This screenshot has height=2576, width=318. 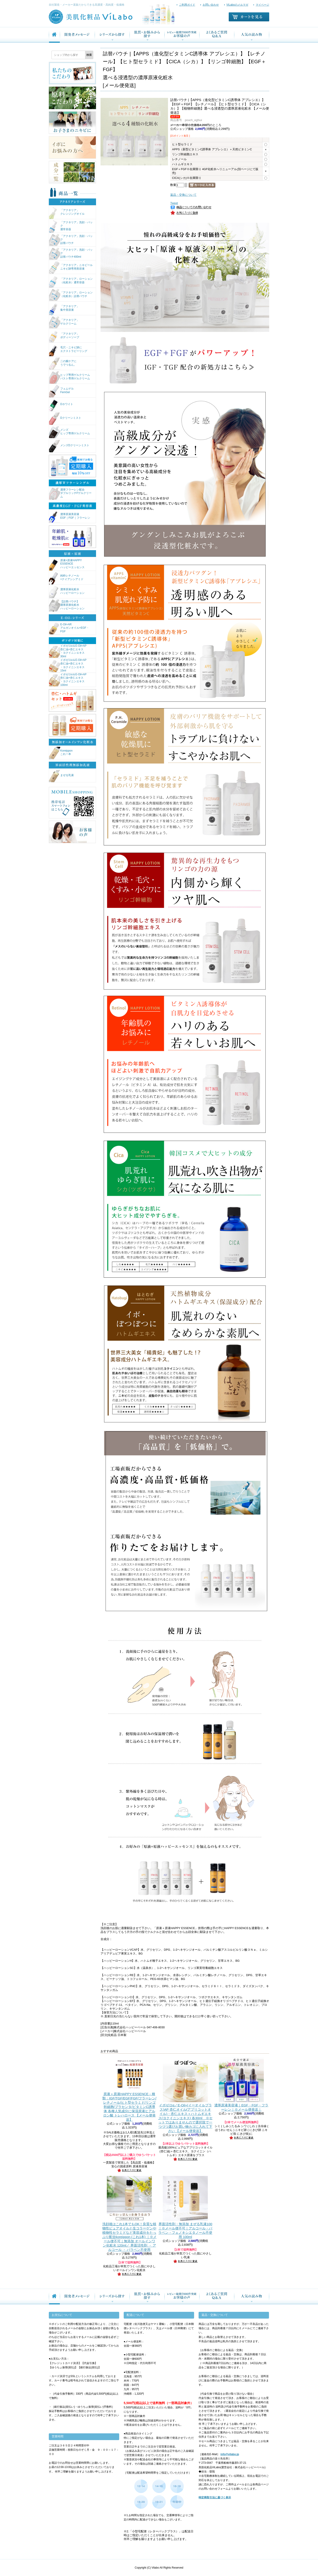 I want to click on koreippon (これ1本) ｜※メール便不可｜無添加 オールインワン化粧水 120ml／ 界面活性剤 ・ アルコール ・ パラベン不使用, so click(x=129, y=2237).